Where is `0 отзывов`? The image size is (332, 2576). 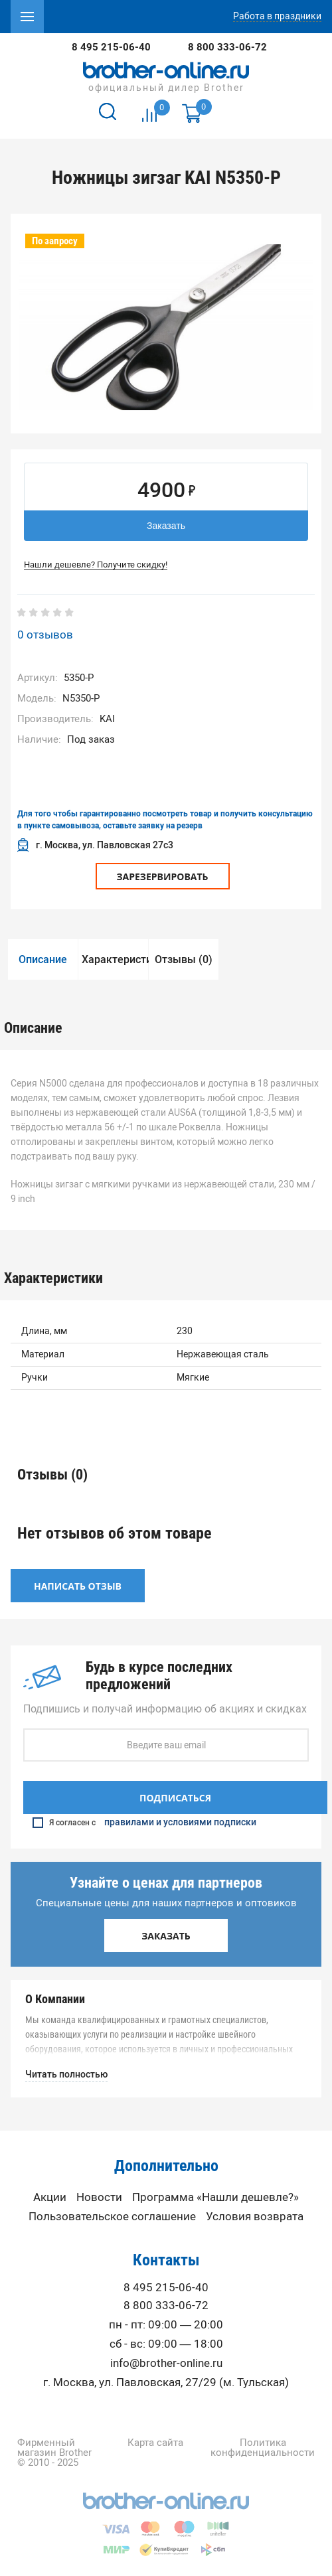 0 отзывов is located at coordinates (45, 634).